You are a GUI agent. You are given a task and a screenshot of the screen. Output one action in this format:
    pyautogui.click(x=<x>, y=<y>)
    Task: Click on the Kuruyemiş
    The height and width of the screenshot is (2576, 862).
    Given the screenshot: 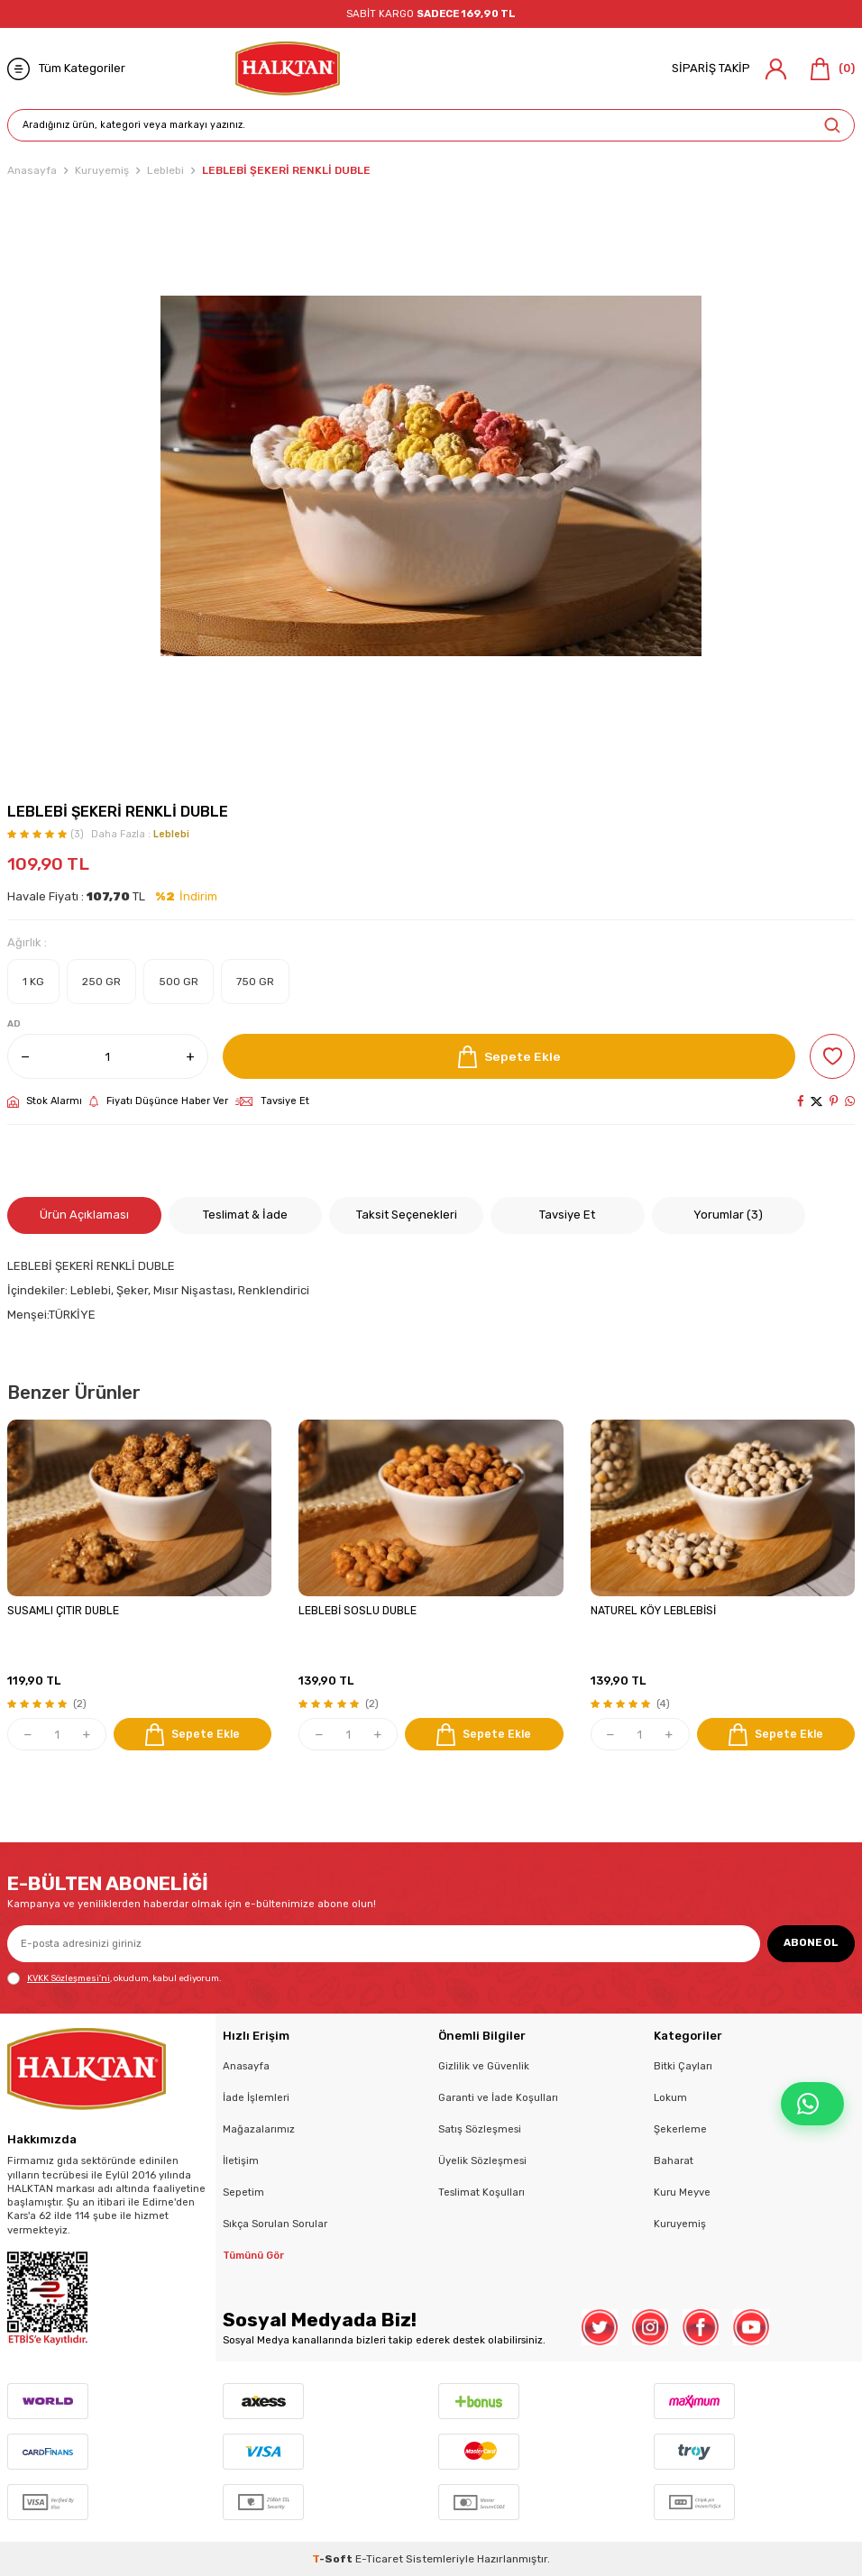 What is the action you would take?
    pyautogui.click(x=102, y=170)
    